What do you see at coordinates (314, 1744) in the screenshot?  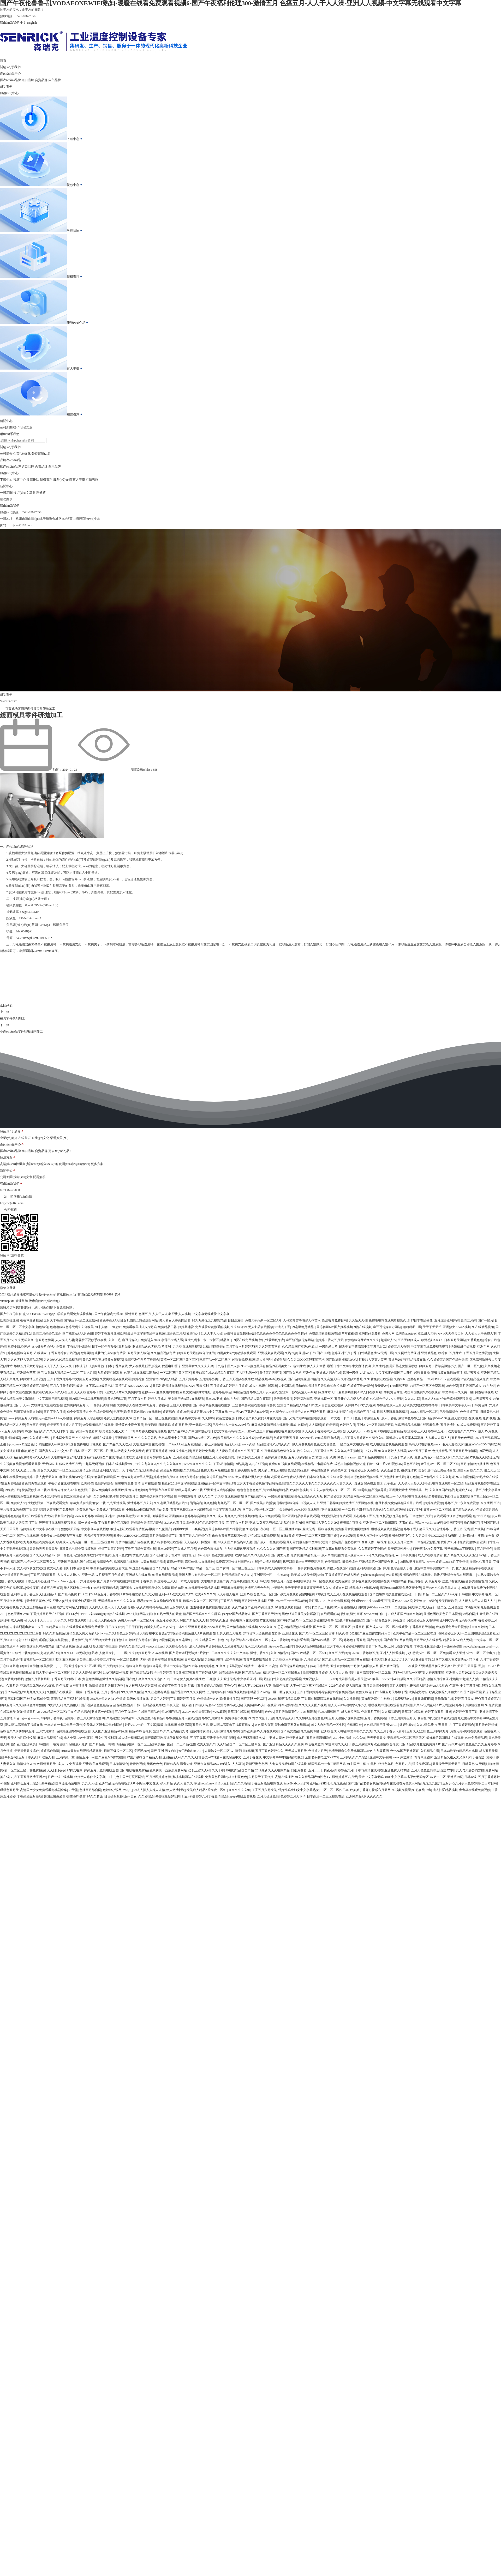 I see `综合视频激情` at bounding box center [314, 1744].